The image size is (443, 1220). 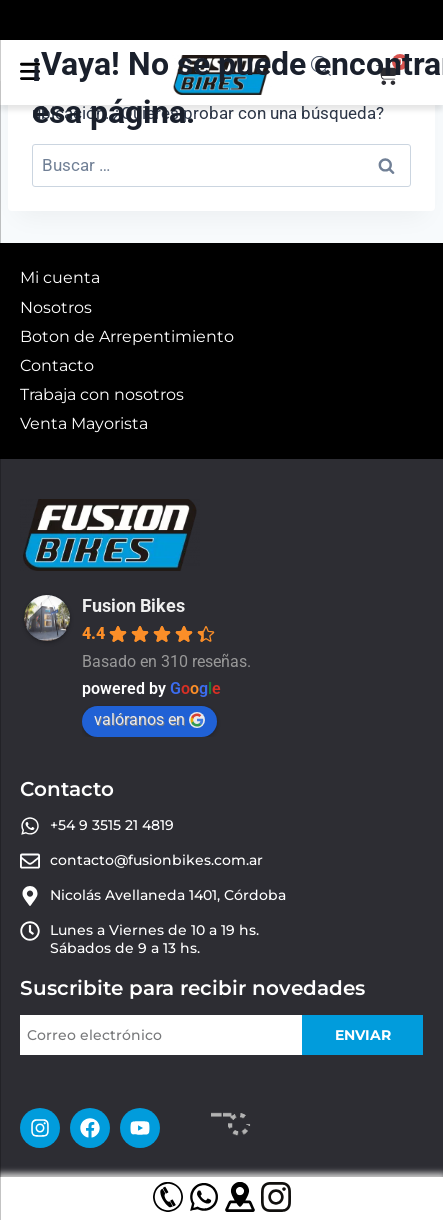 I want to click on Fusion Bikes, so click(x=133, y=605).